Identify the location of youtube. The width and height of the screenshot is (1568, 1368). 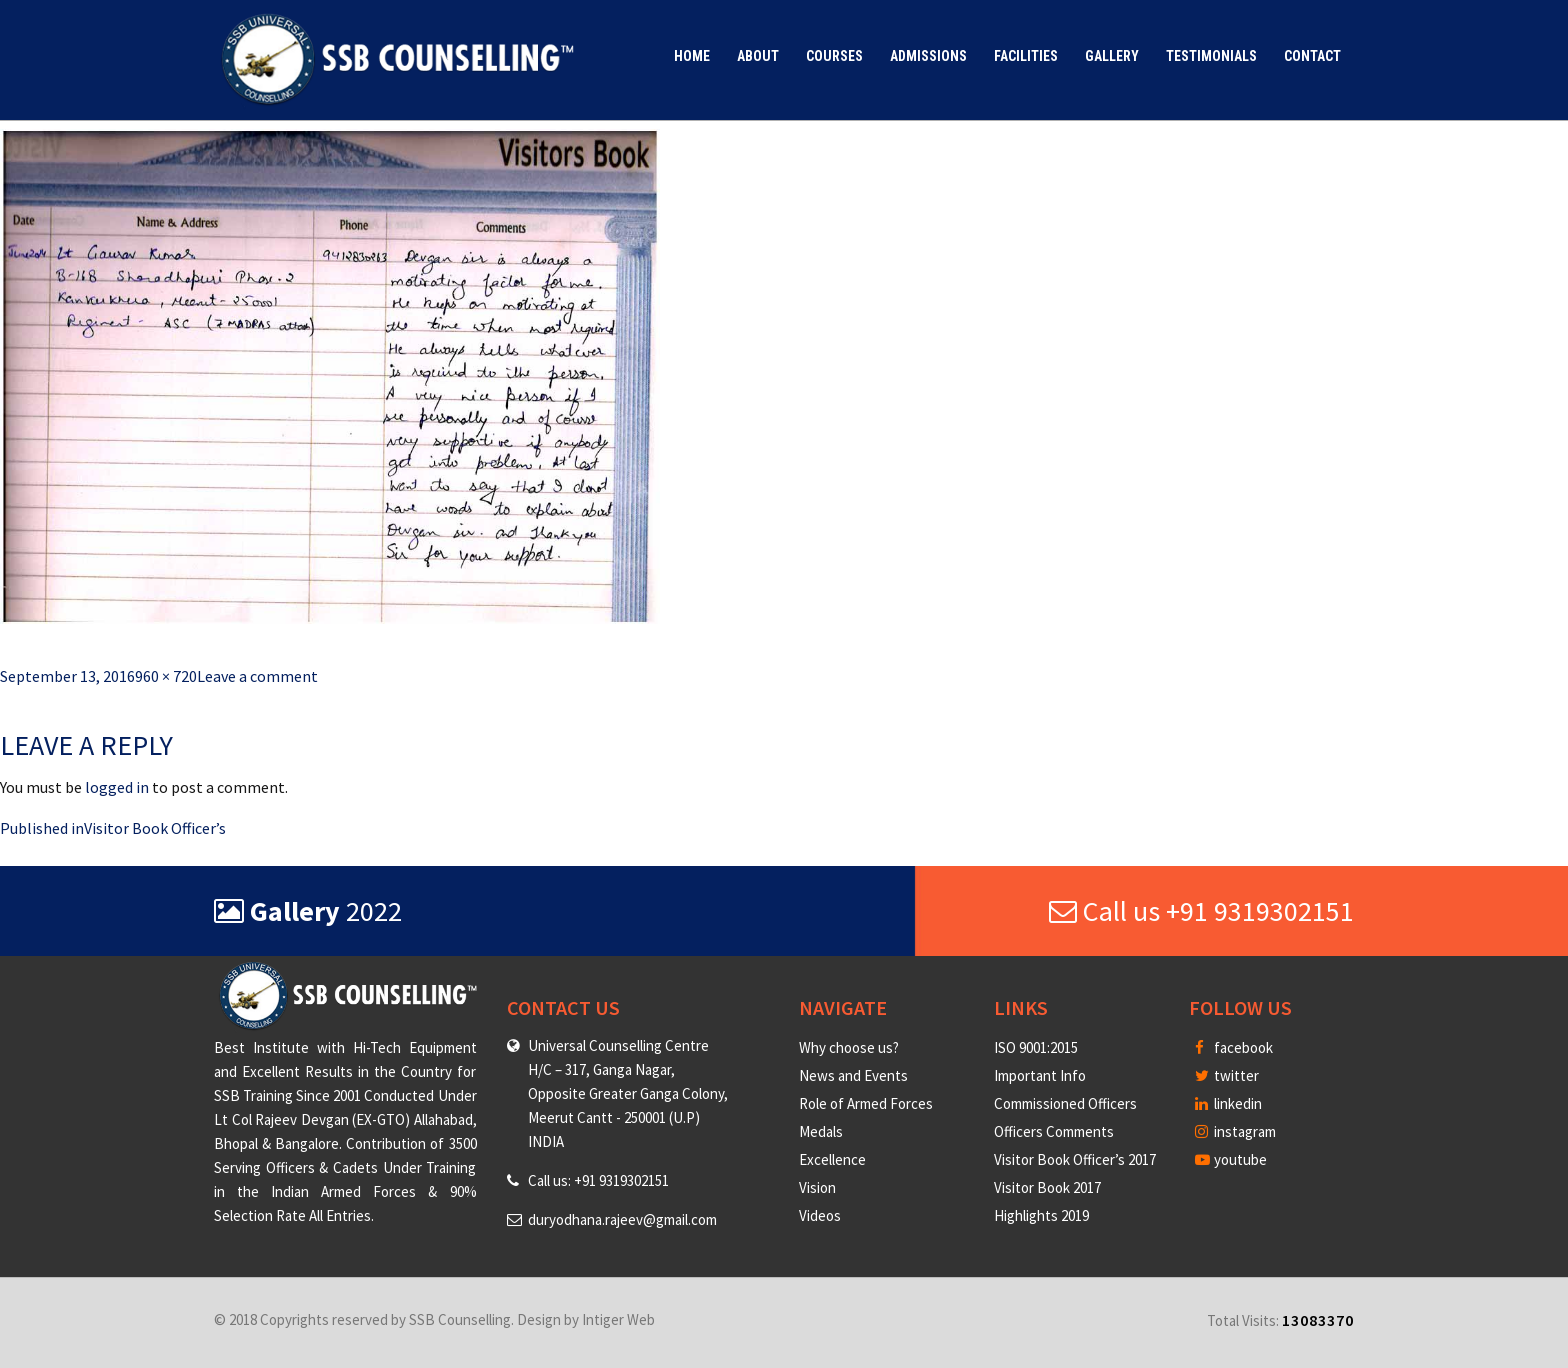
(1231, 1159).